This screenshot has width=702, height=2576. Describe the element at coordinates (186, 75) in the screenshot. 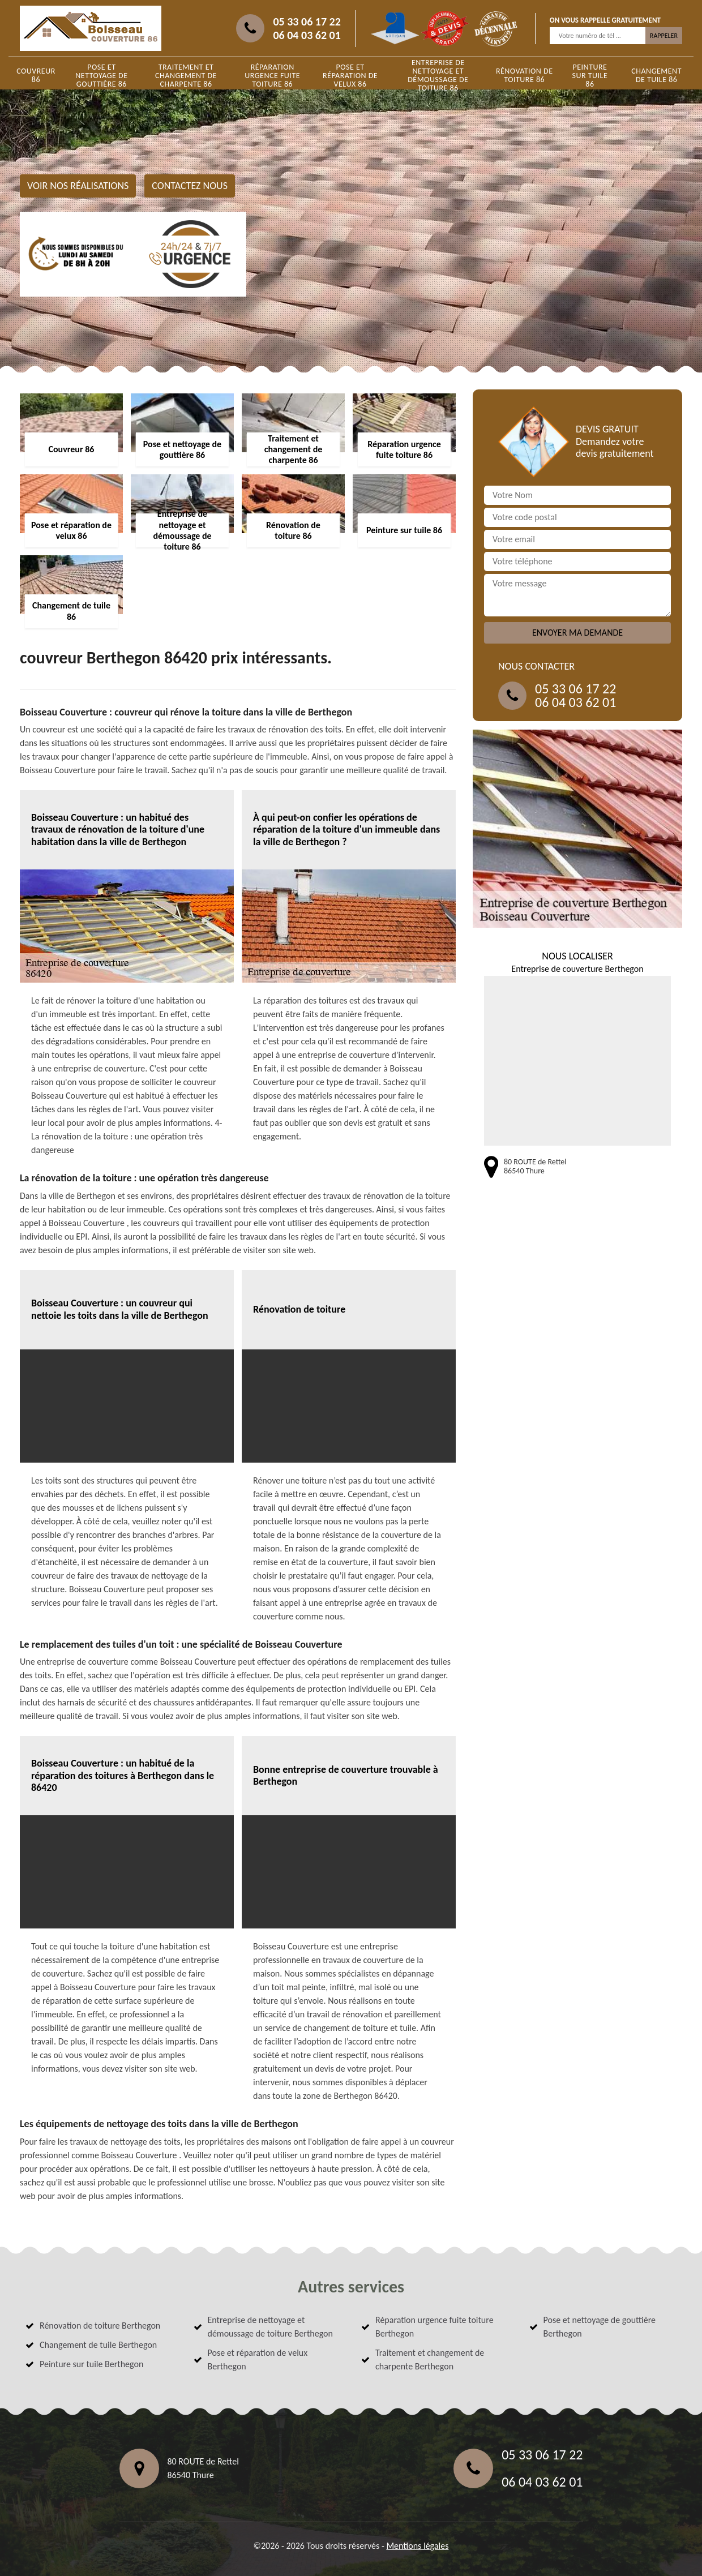

I see `Traitement et changement de charpente 86` at that location.